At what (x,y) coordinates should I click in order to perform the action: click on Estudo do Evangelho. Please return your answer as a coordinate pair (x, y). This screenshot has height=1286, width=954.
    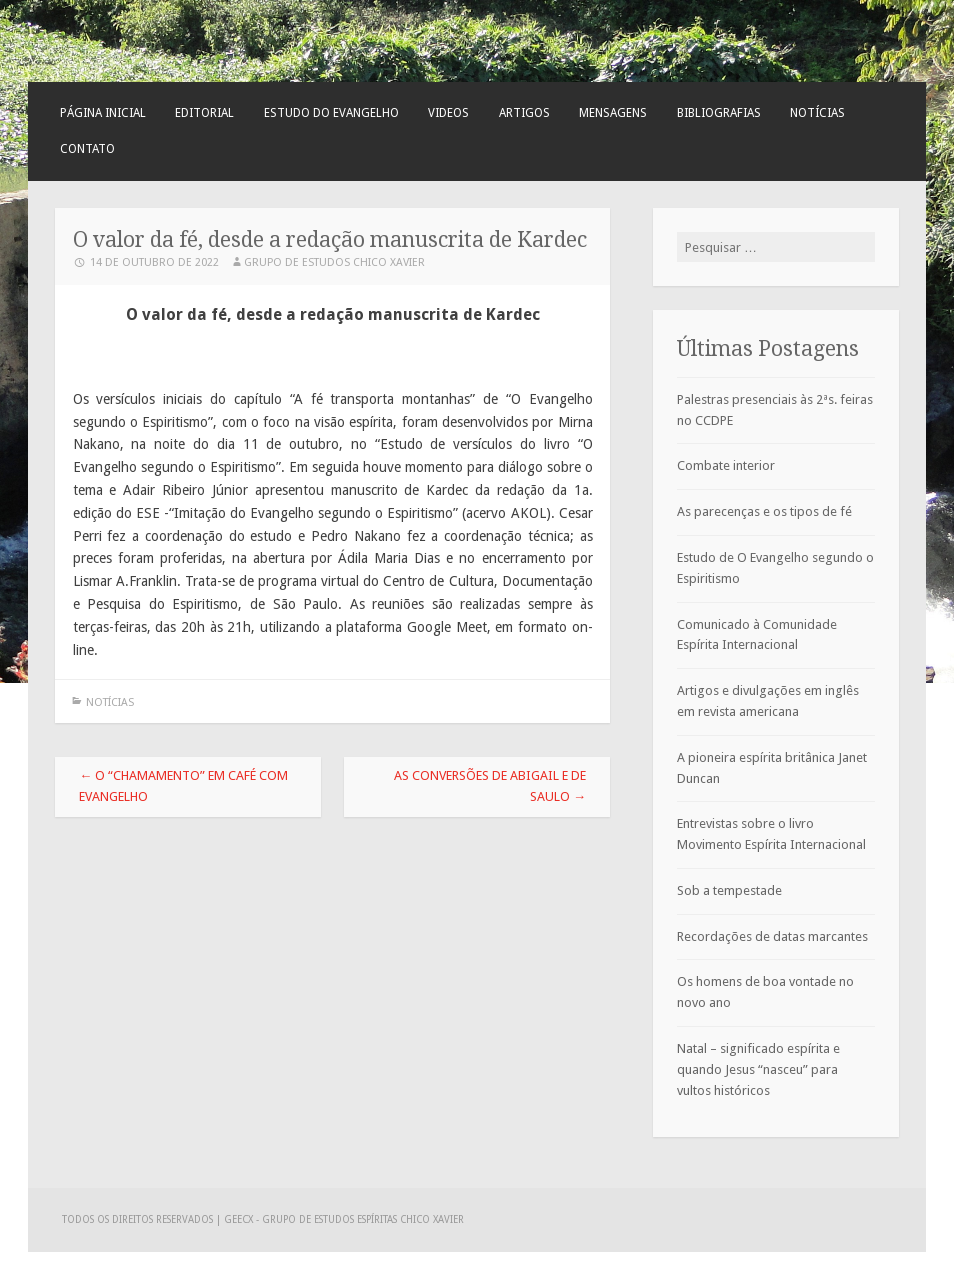
    Looking at the image, I should click on (331, 113).